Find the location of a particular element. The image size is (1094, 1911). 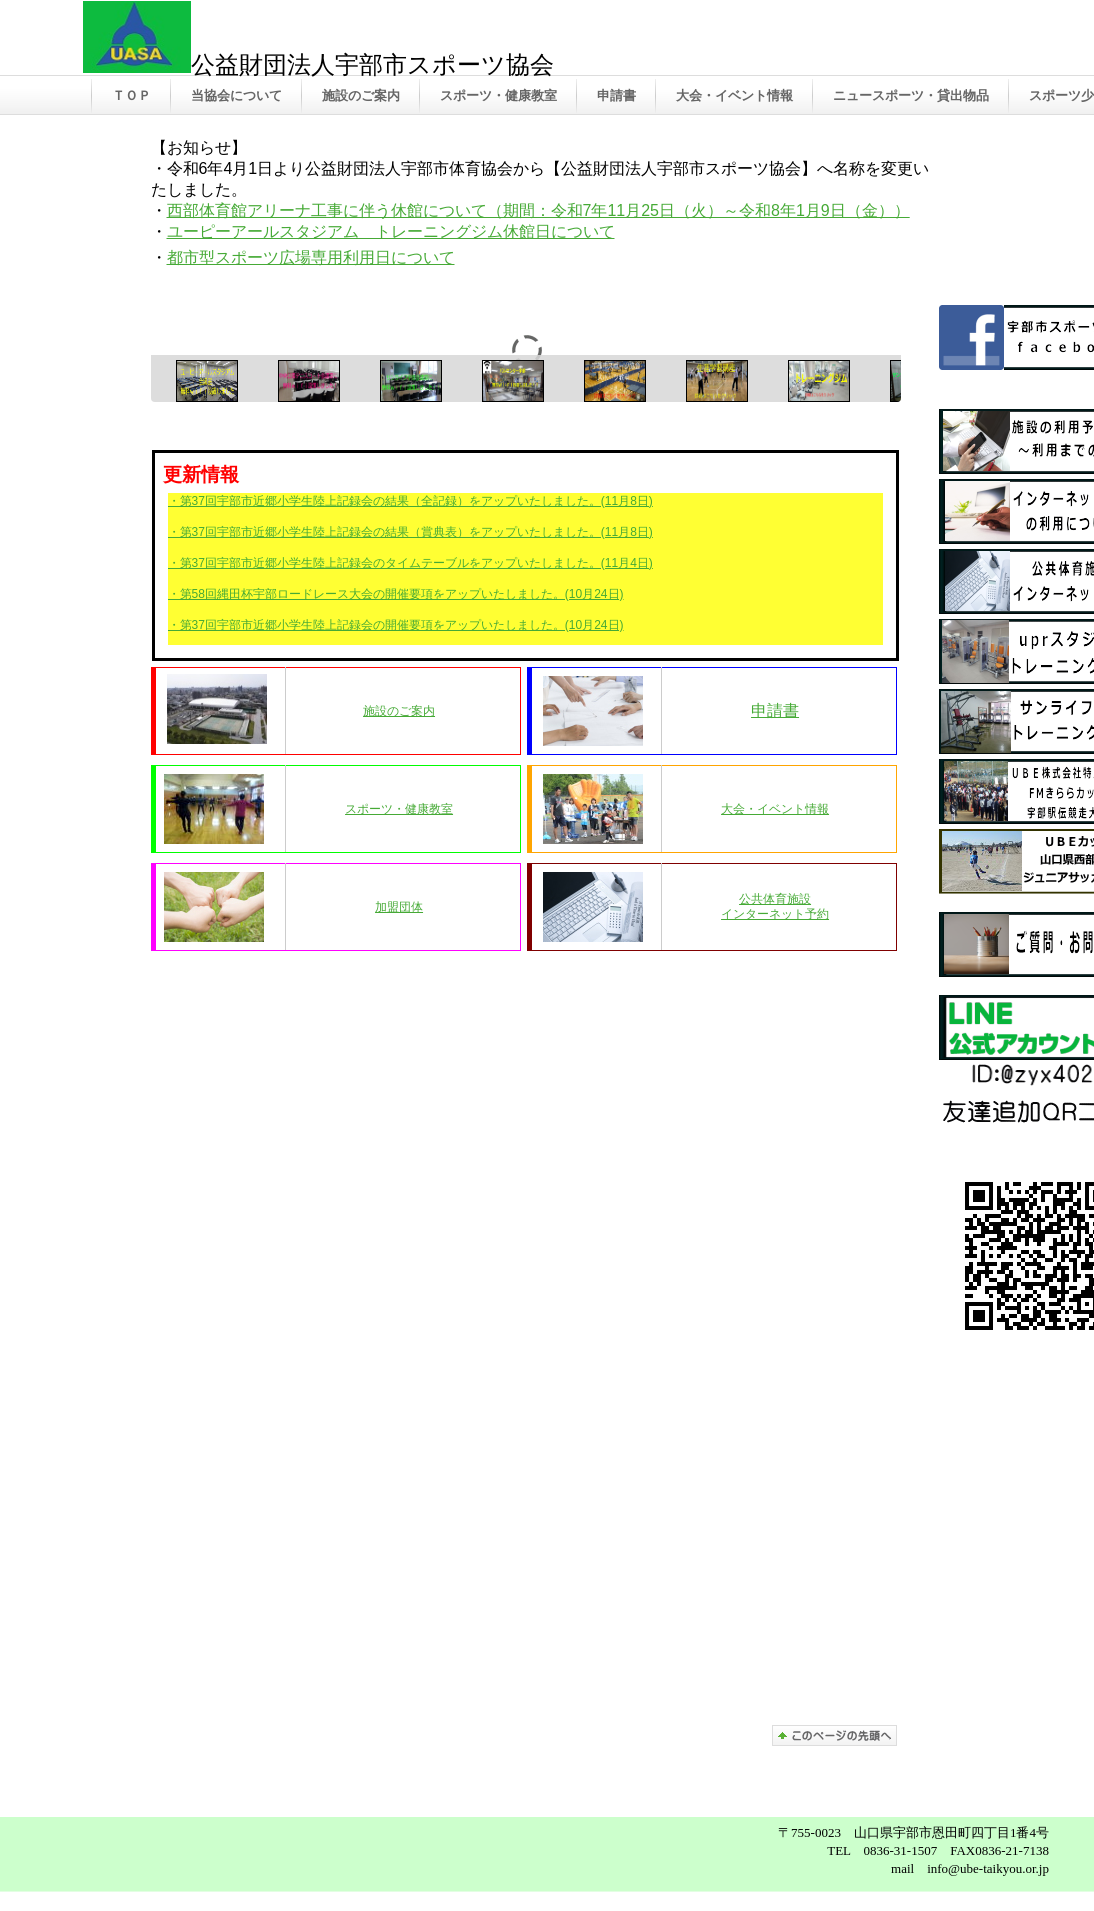

・第37回宇部市近郷小学生陸上記録会の結果（全記録）をアップいたしました。(11月8日) is located at coordinates (410, 501).